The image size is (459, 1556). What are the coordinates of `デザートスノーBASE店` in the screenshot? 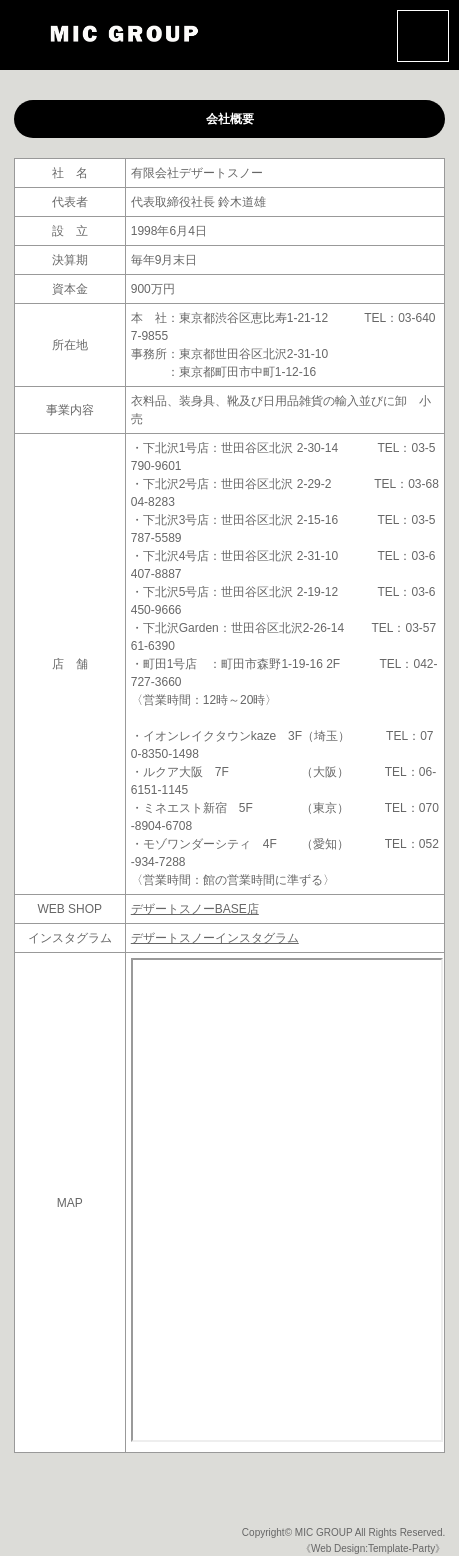 It's located at (195, 909).